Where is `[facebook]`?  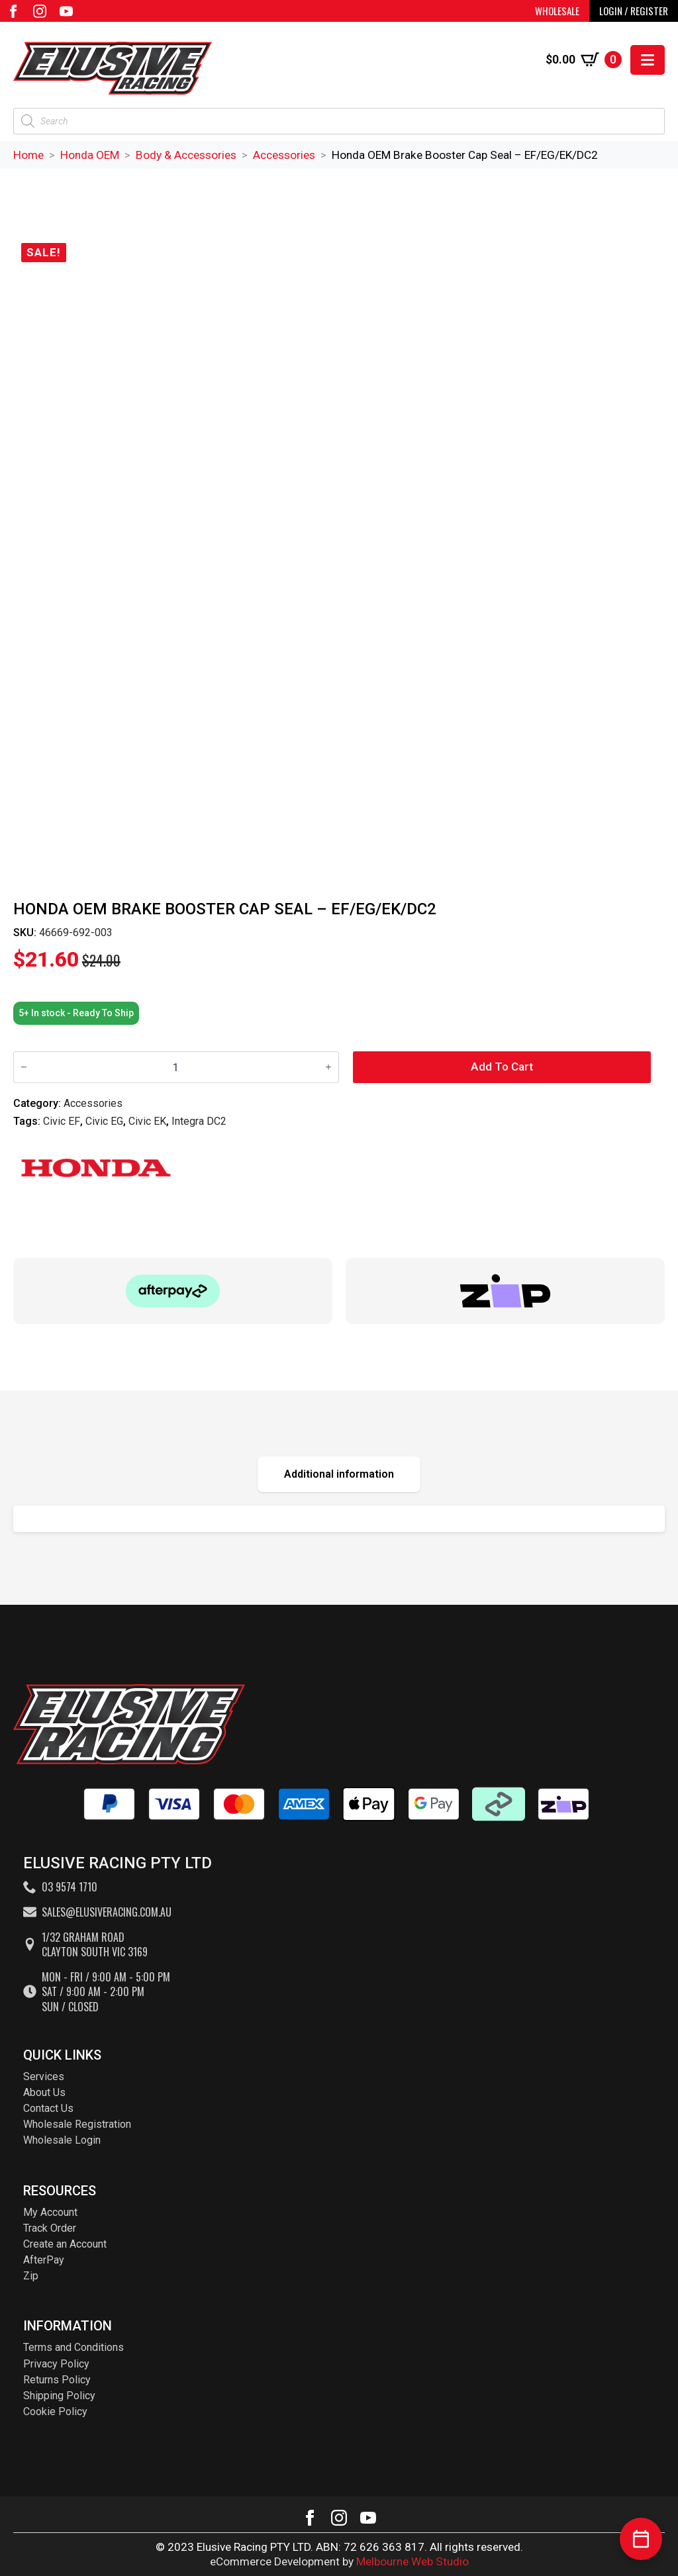 [facebook] is located at coordinates (13, 11).